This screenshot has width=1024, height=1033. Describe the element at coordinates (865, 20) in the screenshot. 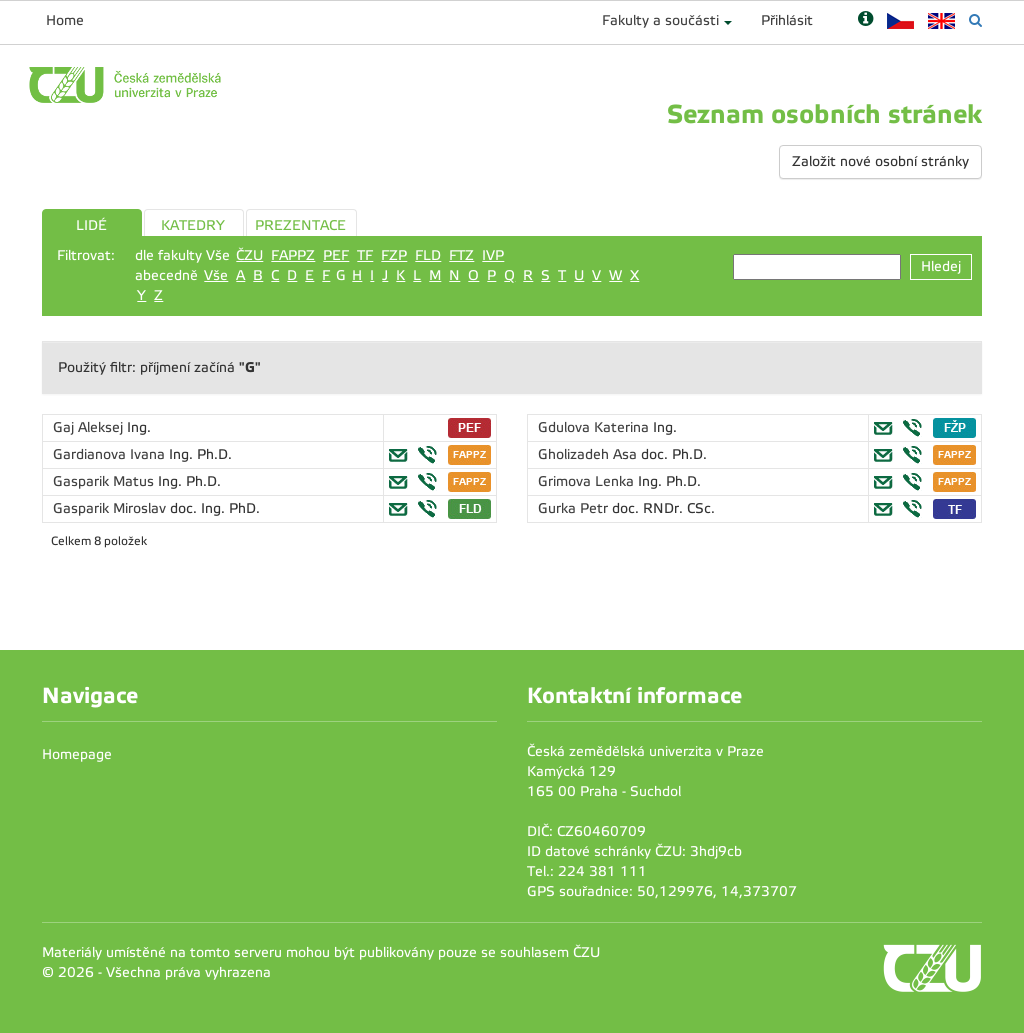

I see `[Nápověda]` at that location.